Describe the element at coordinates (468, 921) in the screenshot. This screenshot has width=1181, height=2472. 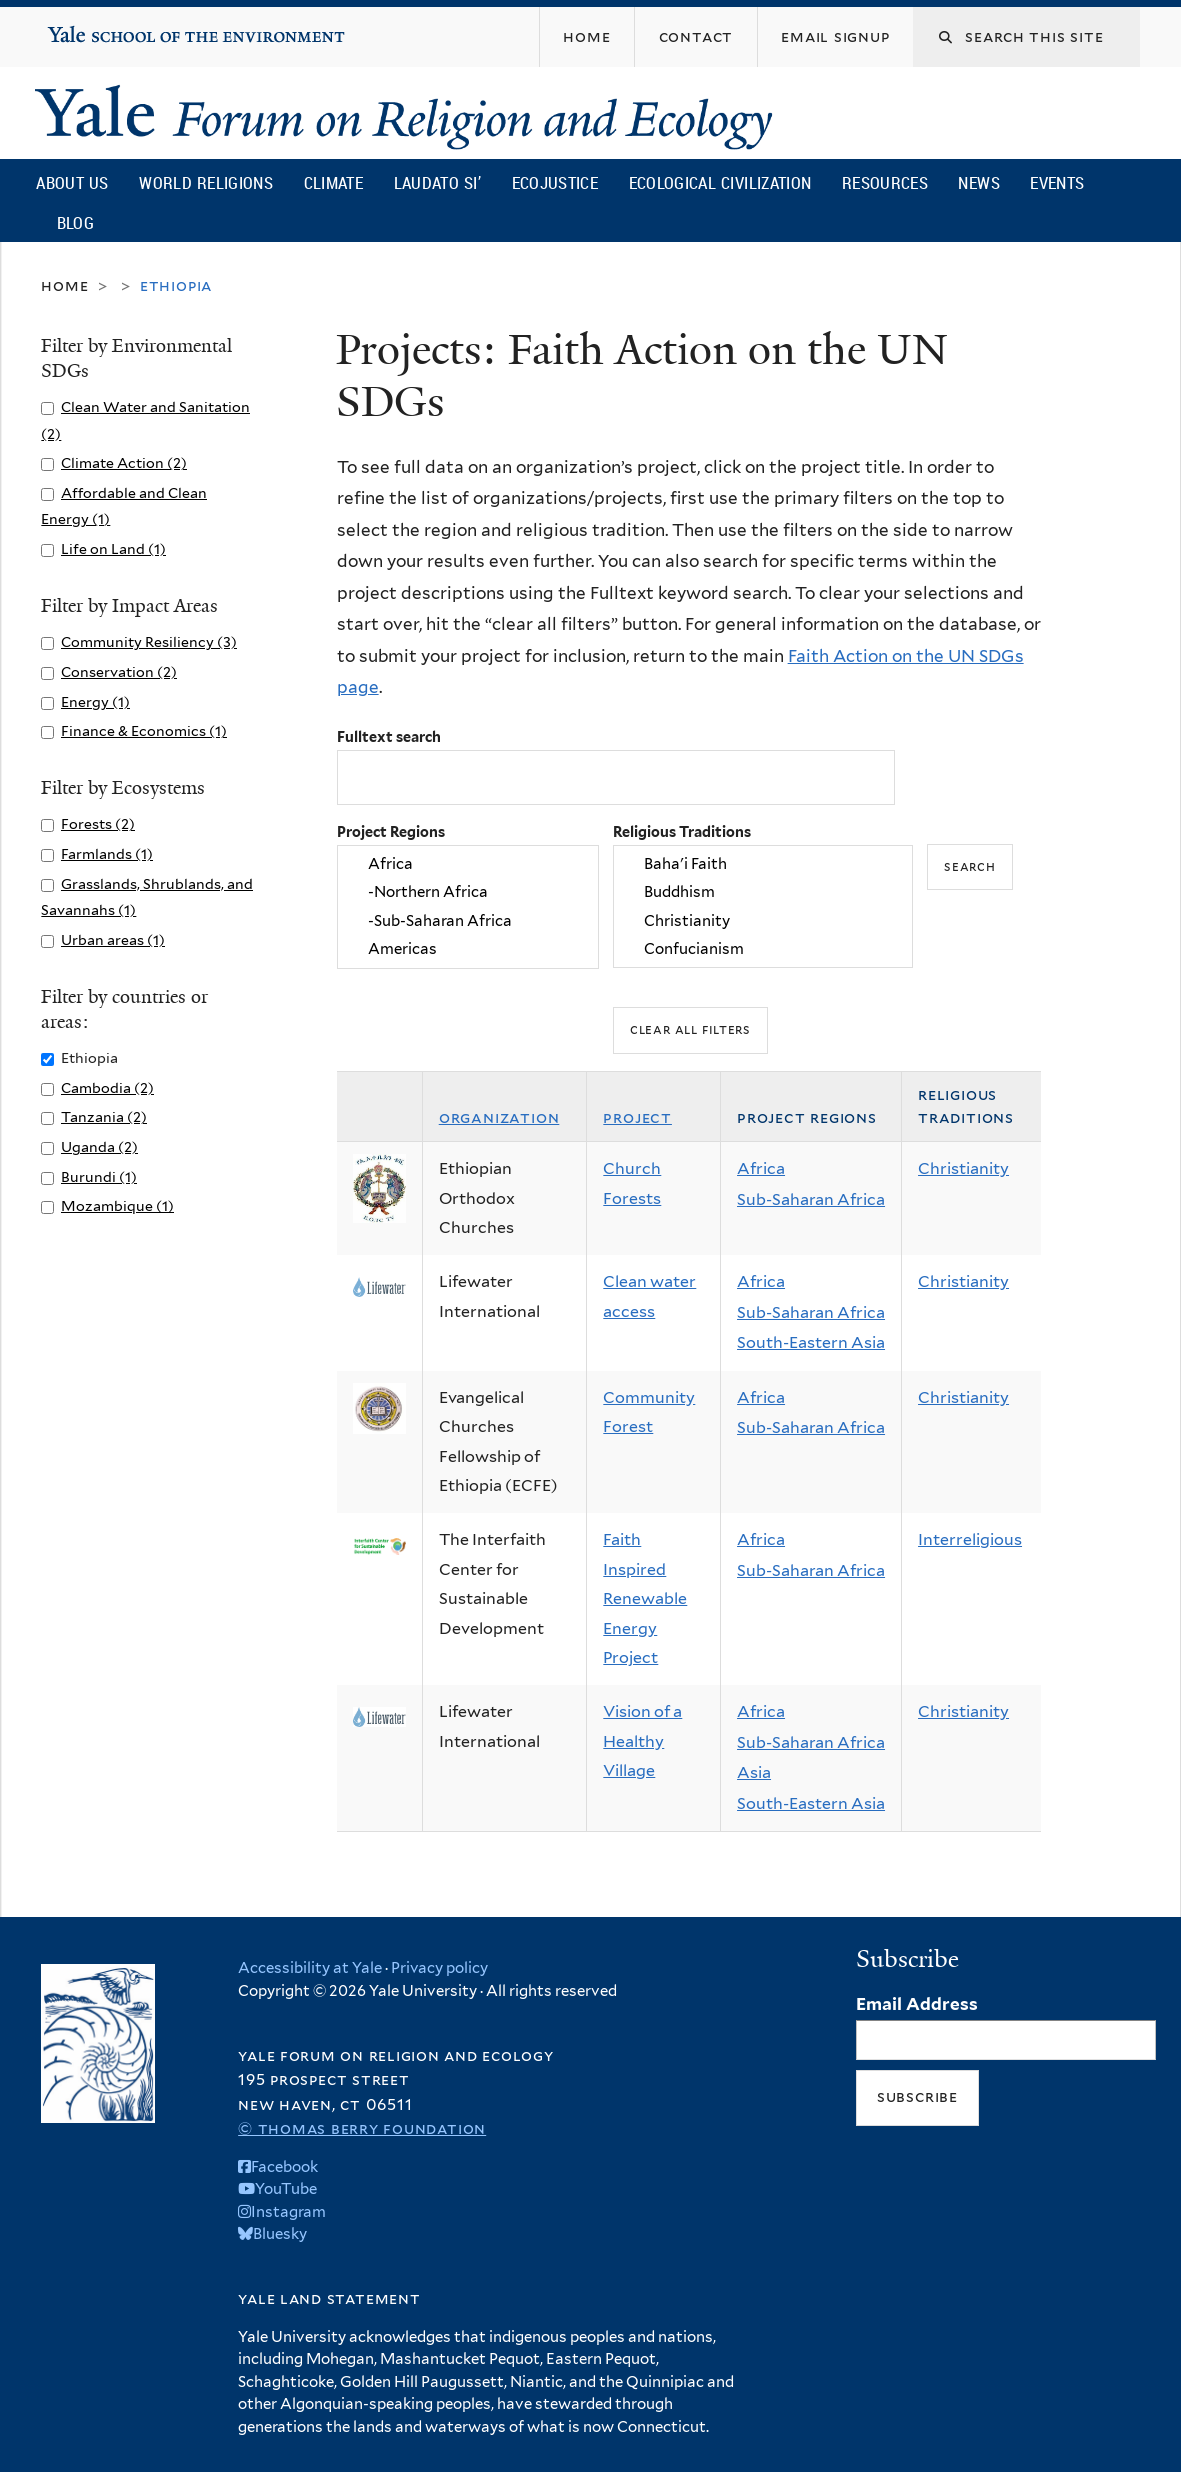
I see `-Sub-Saharan Africa` at that location.